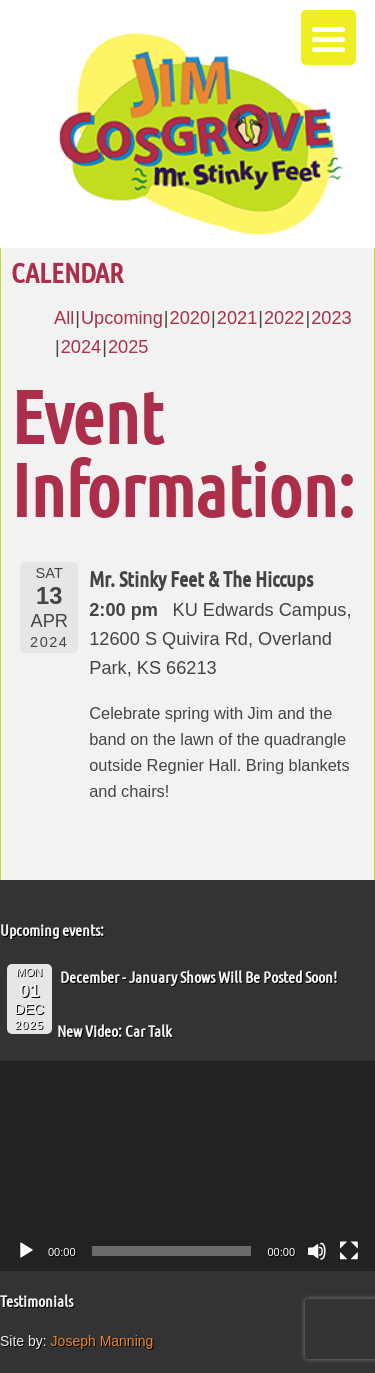 Image resolution: width=375 pixels, height=1373 pixels. What do you see at coordinates (331, 318) in the screenshot?
I see `2023` at bounding box center [331, 318].